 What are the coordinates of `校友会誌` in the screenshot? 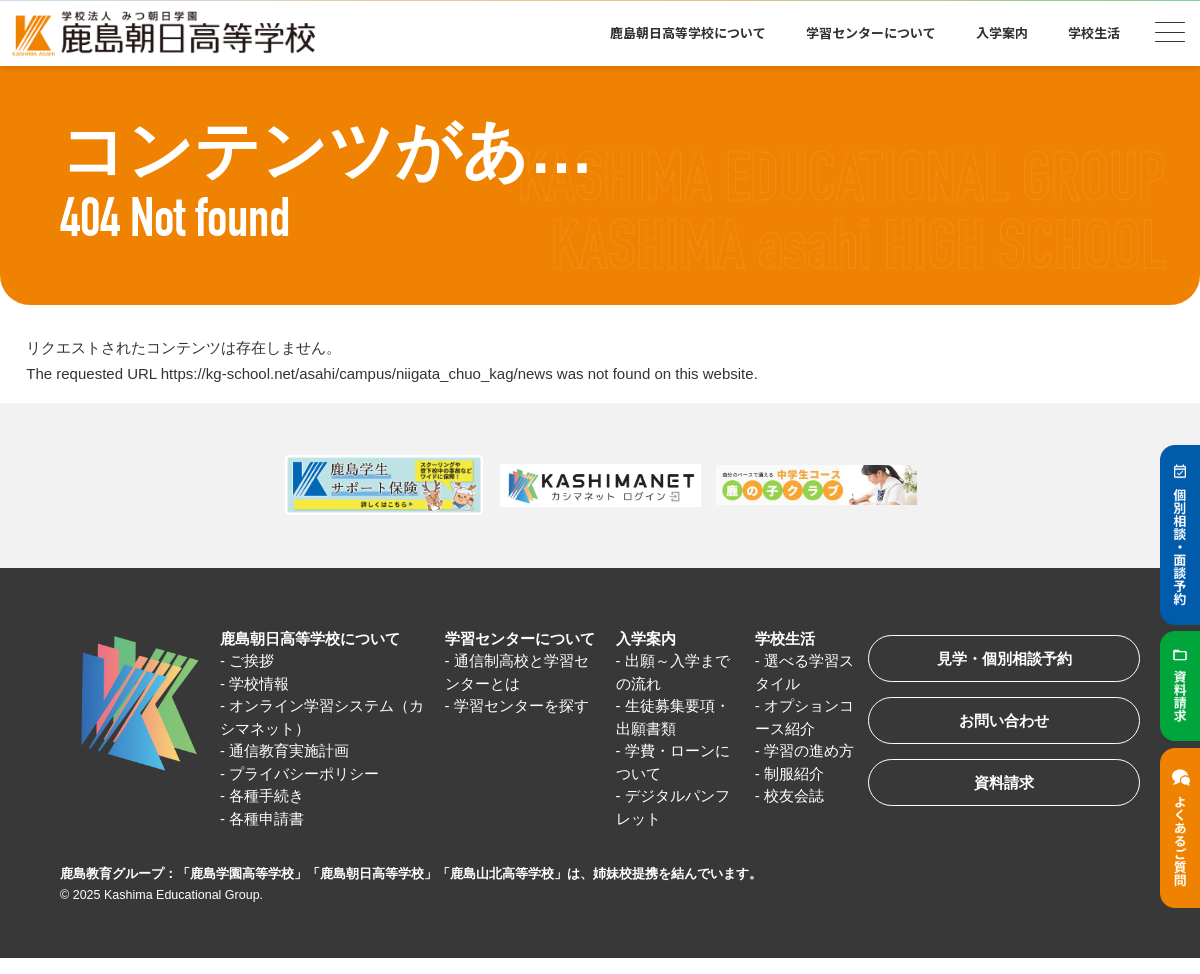 It's located at (794, 795).